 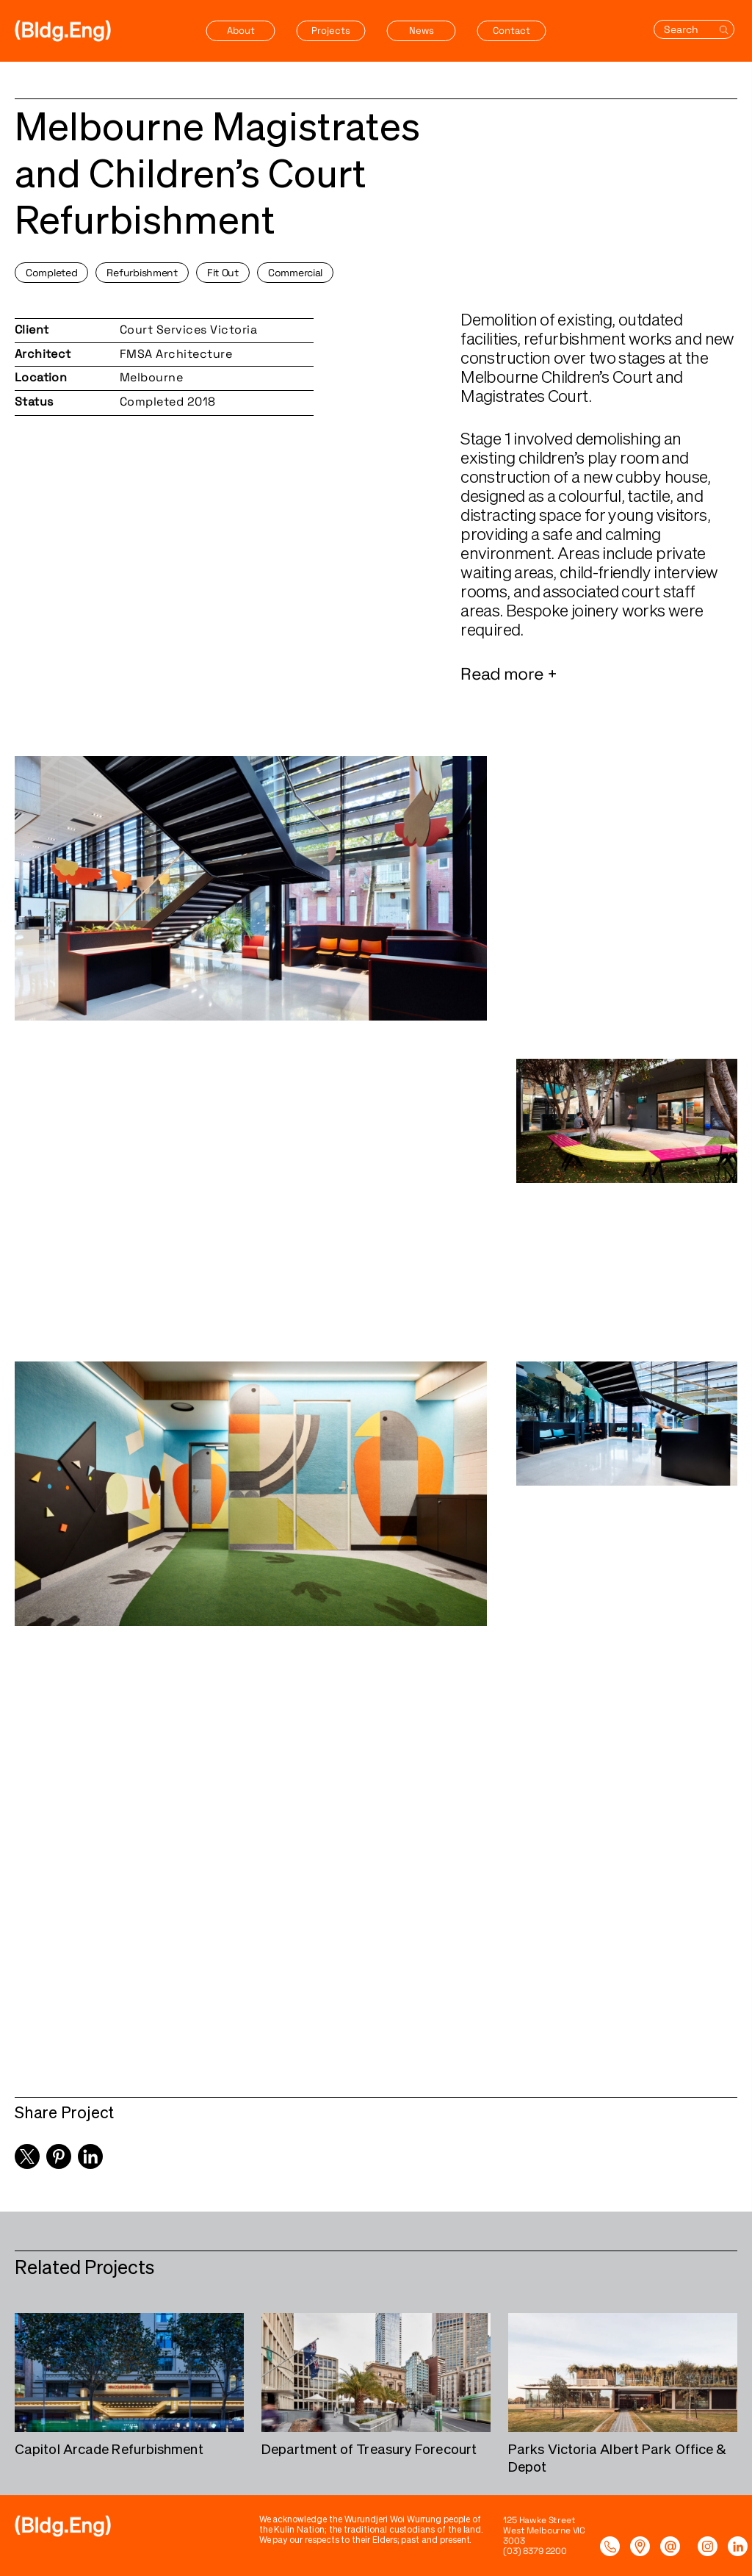 I want to click on About, so click(x=241, y=30).